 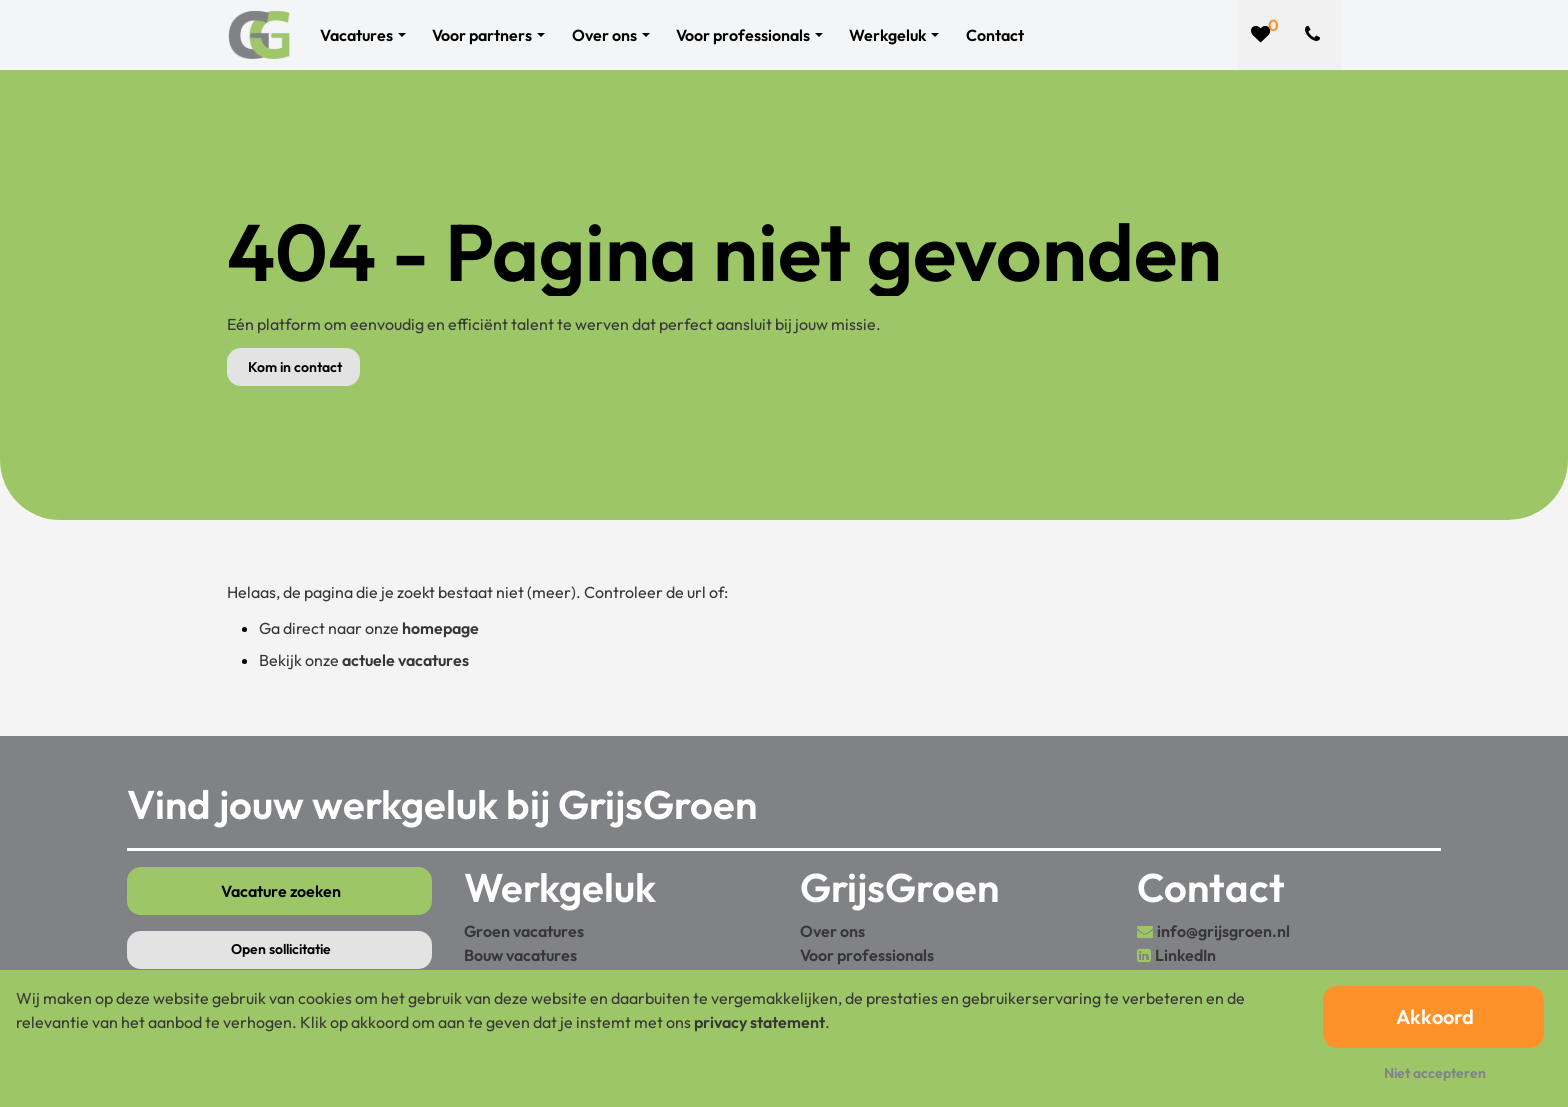 What do you see at coordinates (832, 931) in the screenshot?
I see `Over ons` at bounding box center [832, 931].